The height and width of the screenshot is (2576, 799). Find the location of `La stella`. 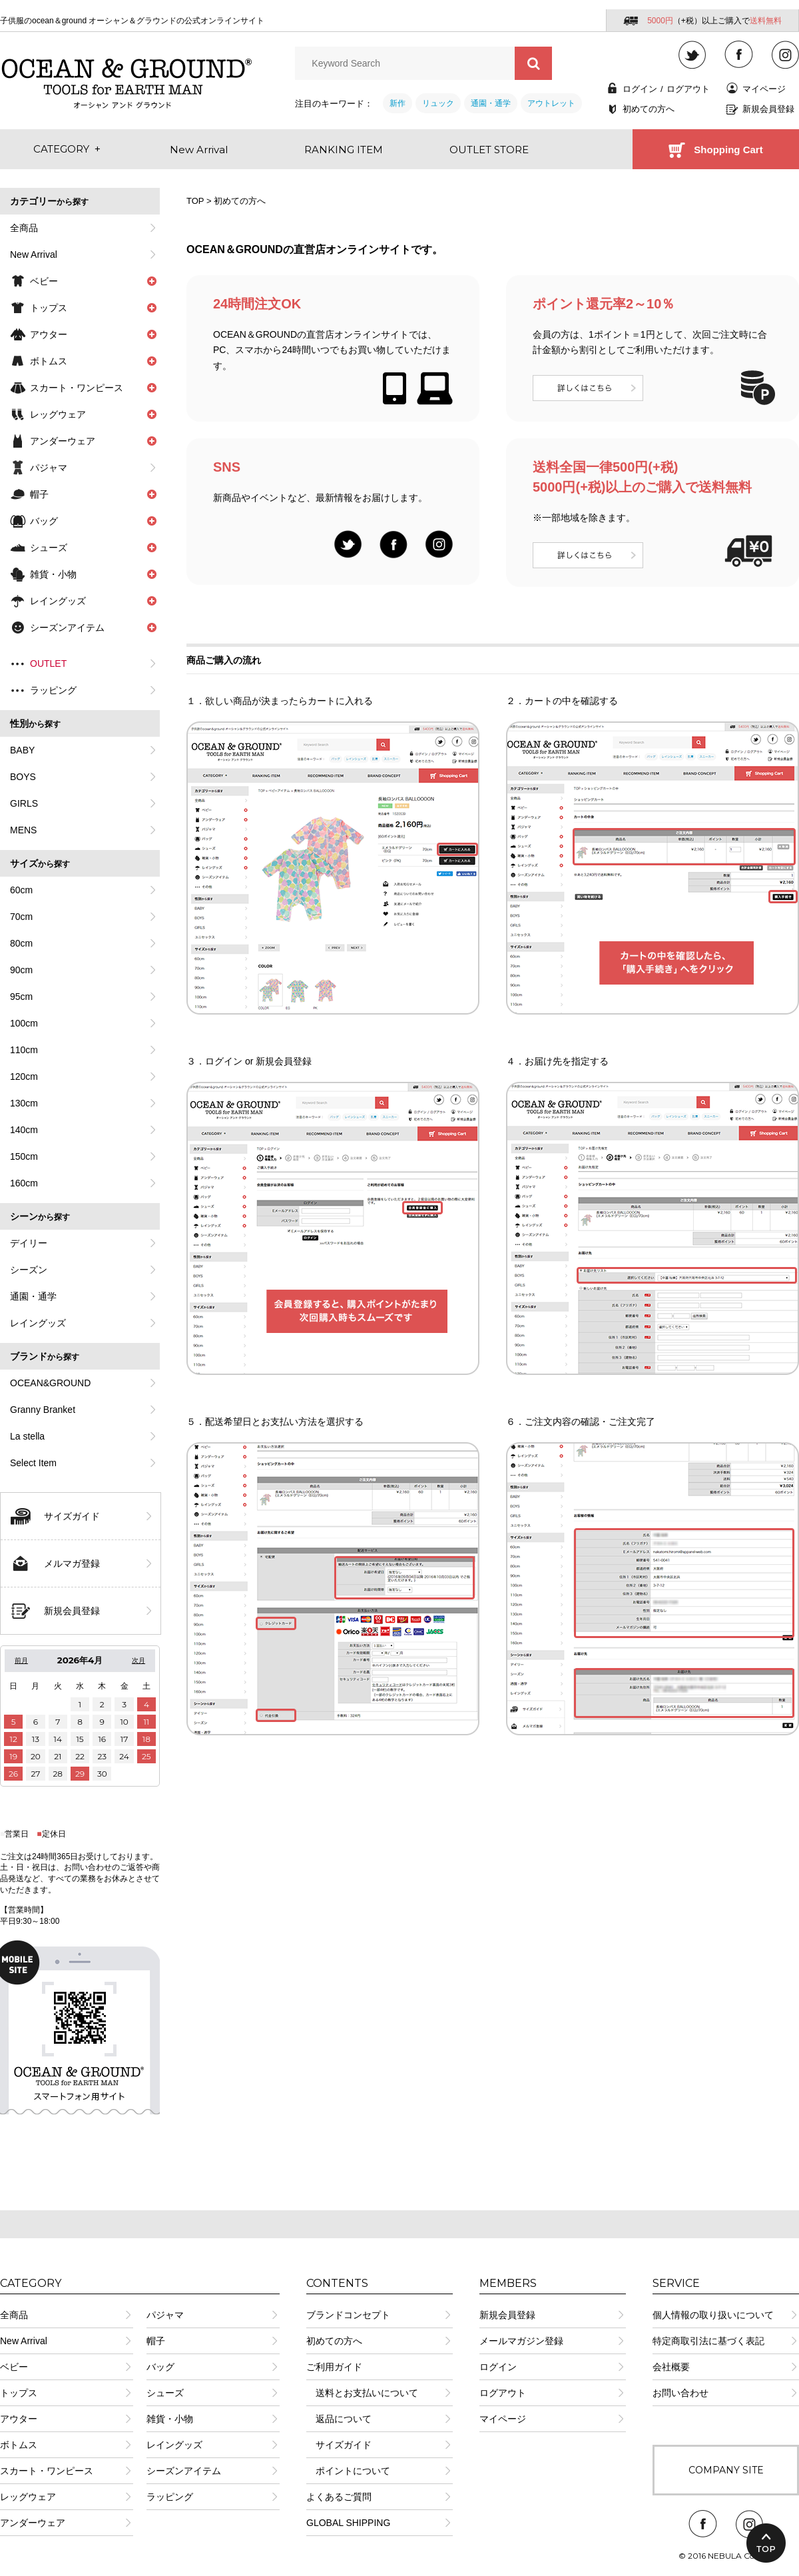

La stella is located at coordinates (27, 1436).